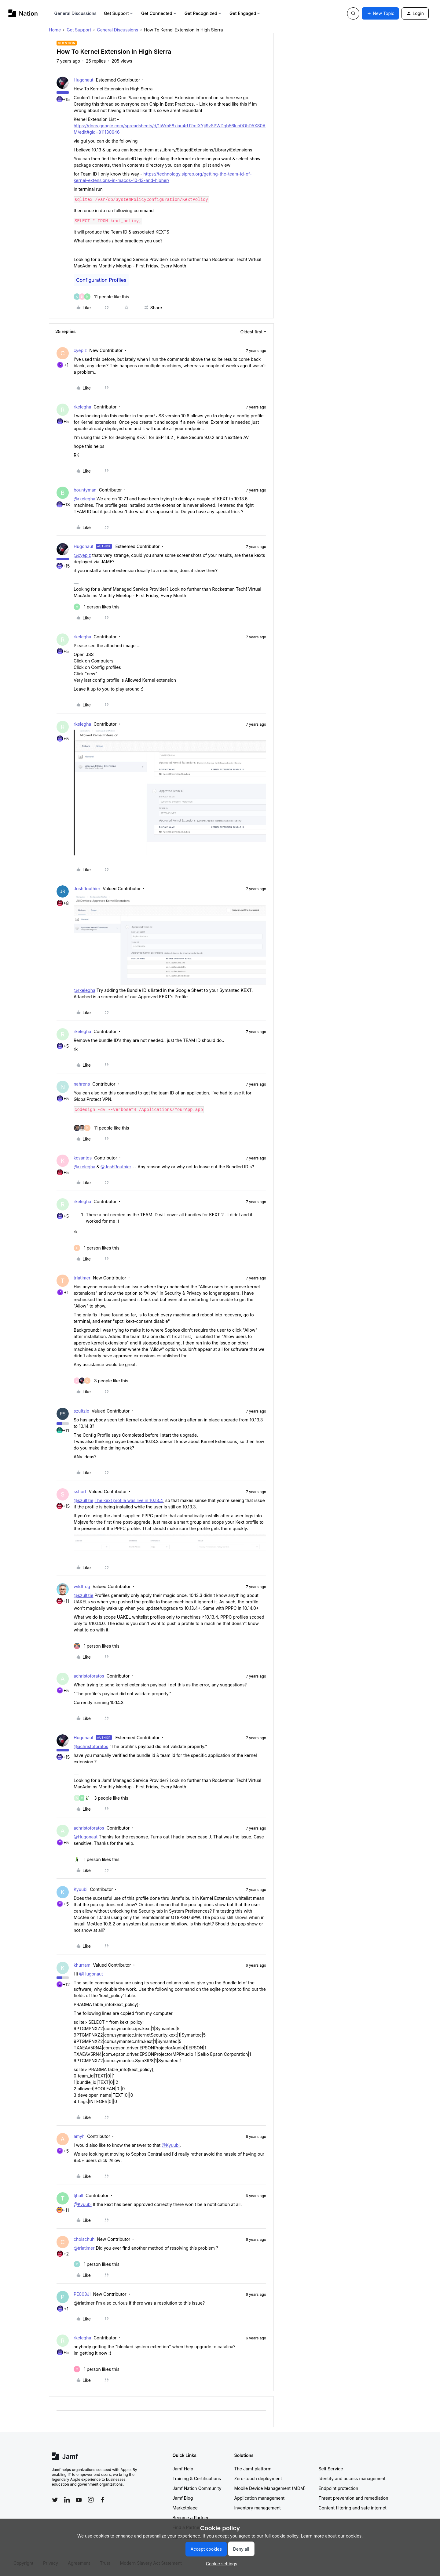 The image size is (440, 2576). What do you see at coordinates (183, 2498) in the screenshot?
I see `Jamf Blog` at bounding box center [183, 2498].